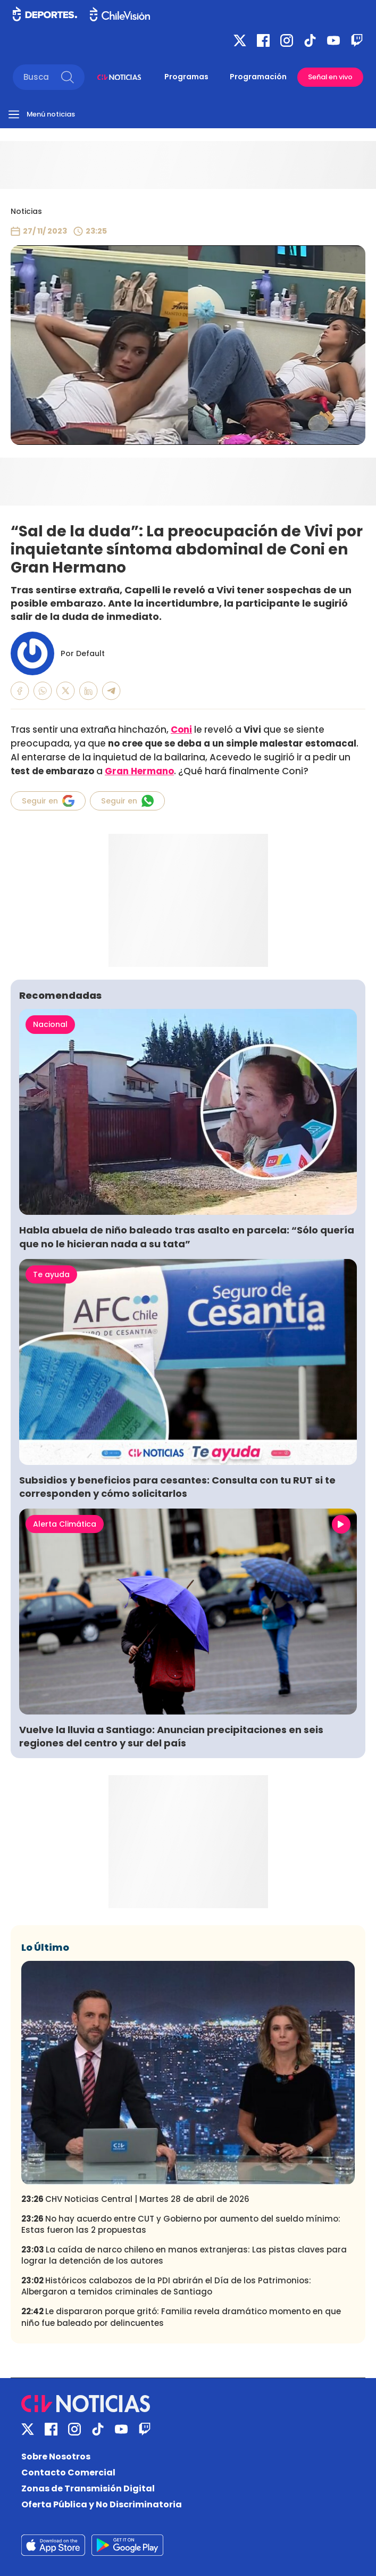 The width and height of the screenshot is (376, 2576). Describe the element at coordinates (50, 1024) in the screenshot. I see `Nacional` at that location.